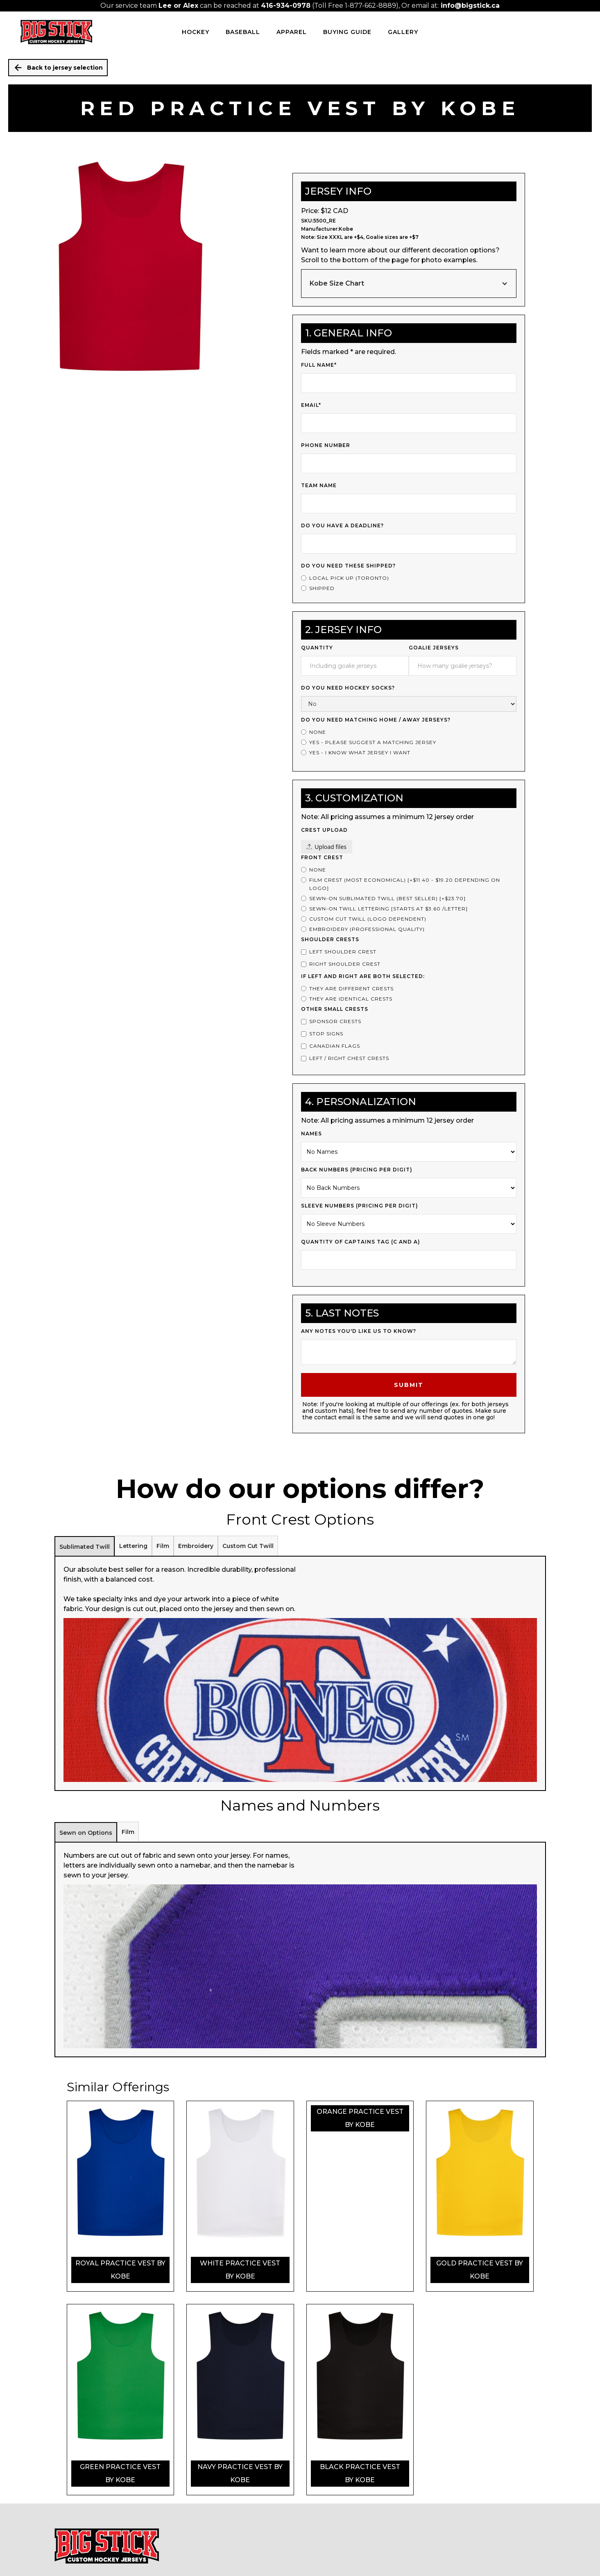  What do you see at coordinates (319, 365) in the screenshot?
I see `Full Name*` at bounding box center [319, 365].